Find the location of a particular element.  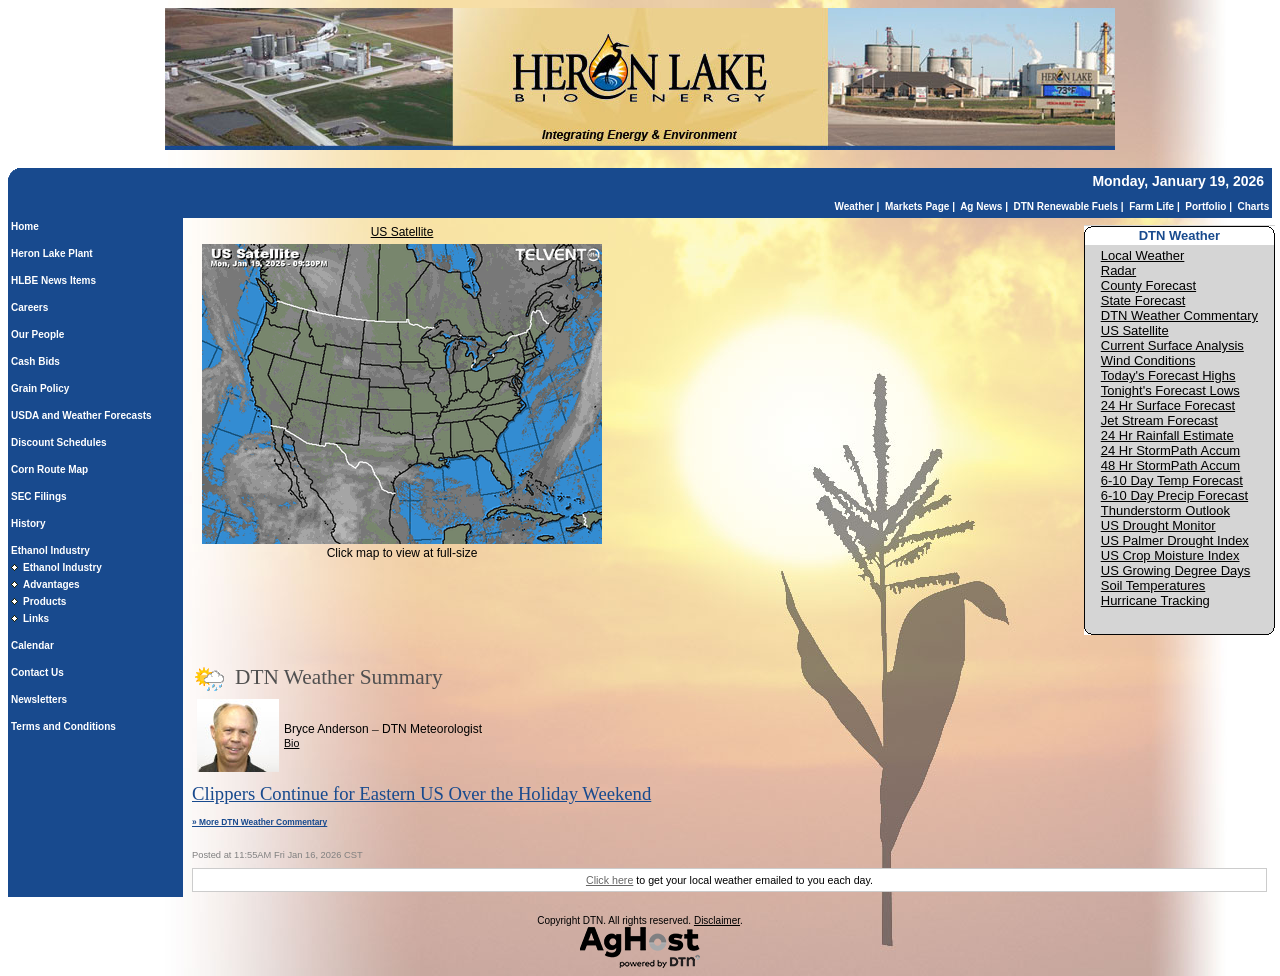

Advantages is located at coordinates (51, 584).